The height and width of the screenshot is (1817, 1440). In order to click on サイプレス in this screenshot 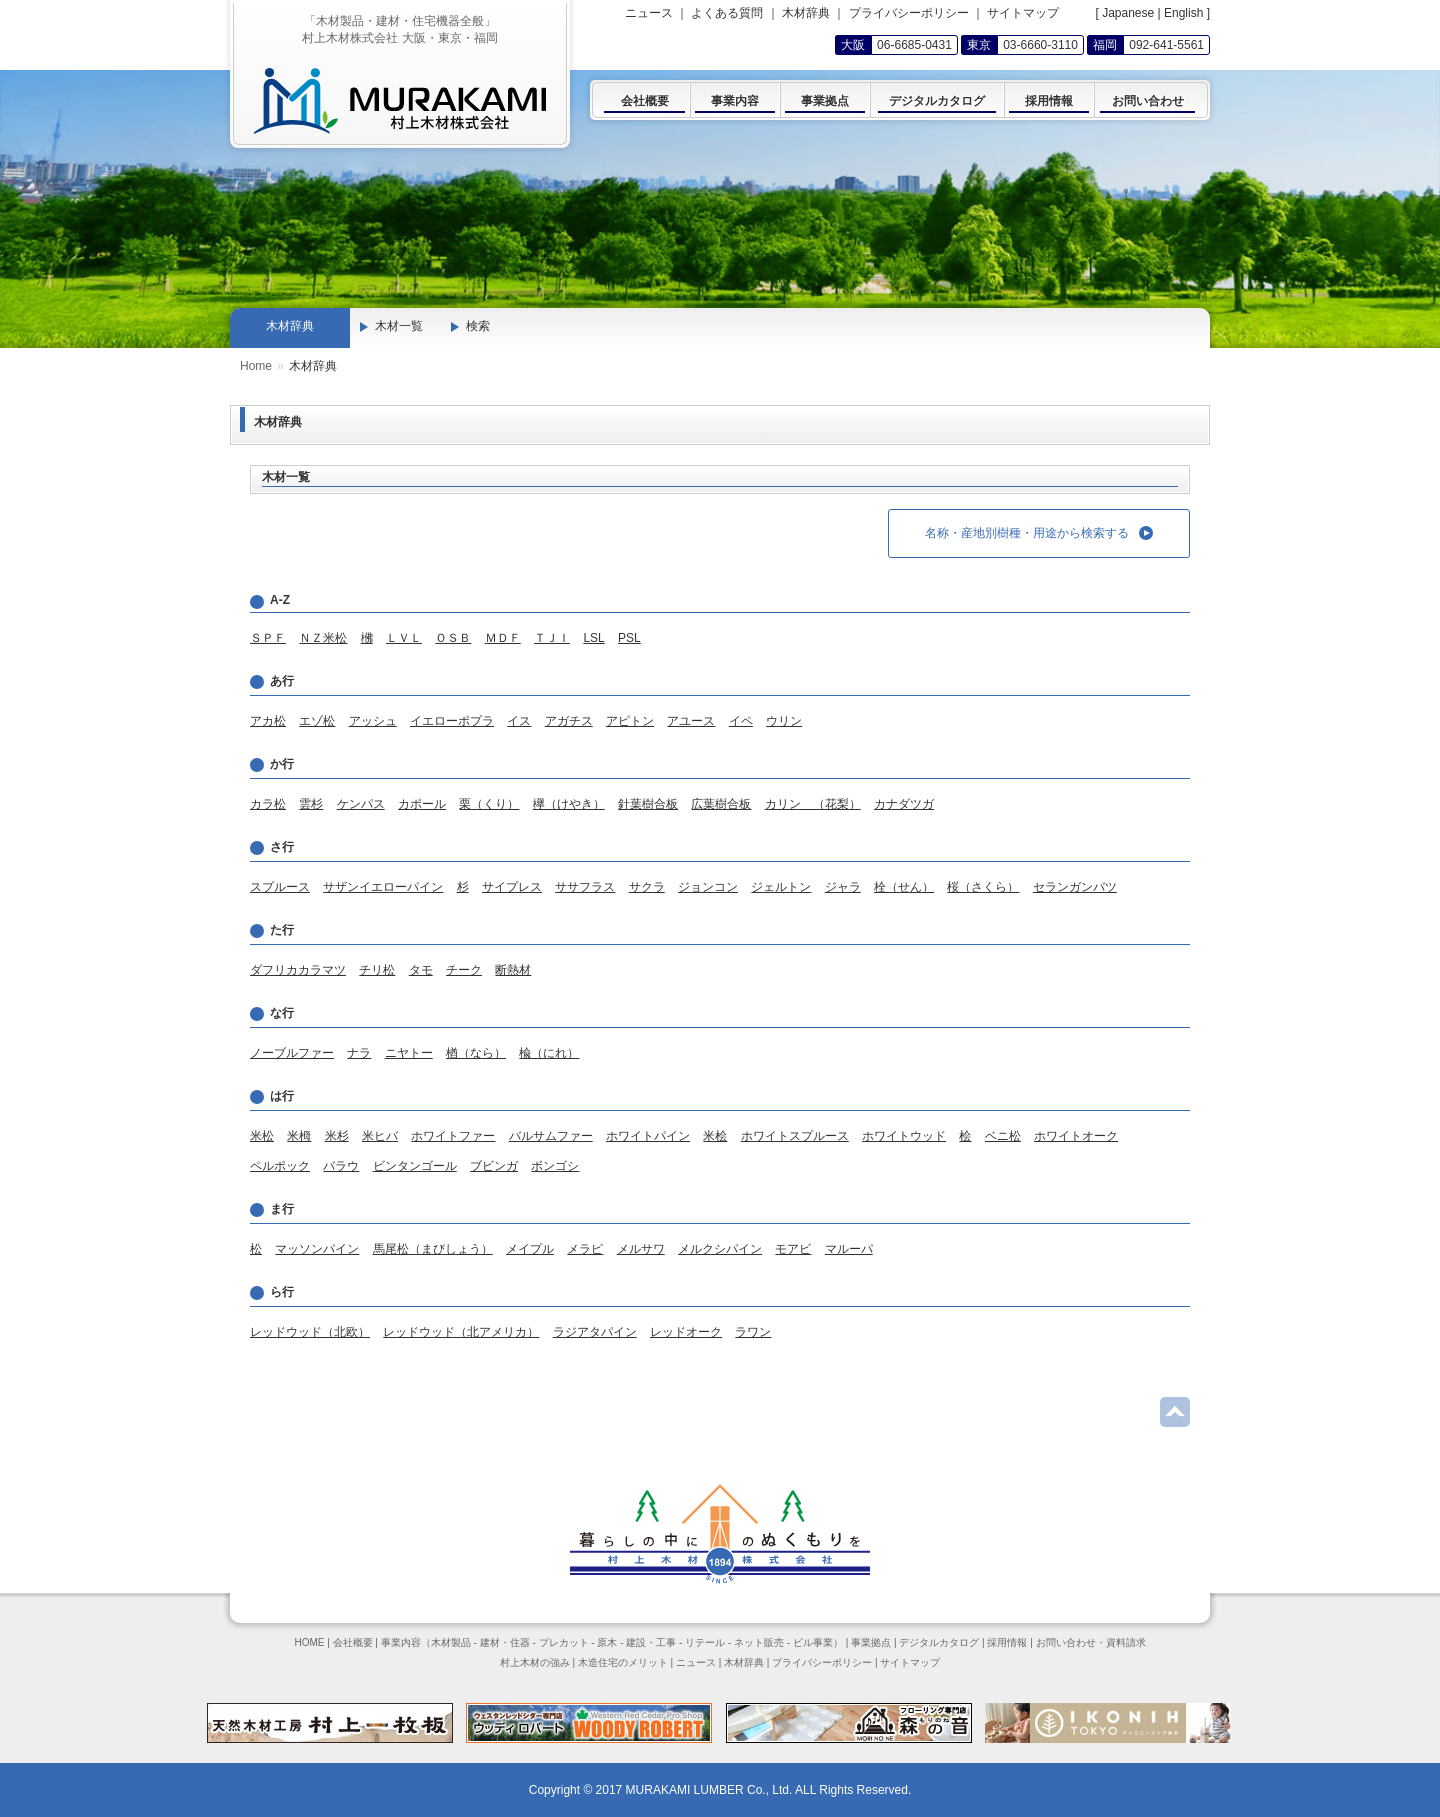, I will do `click(512, 887)`.